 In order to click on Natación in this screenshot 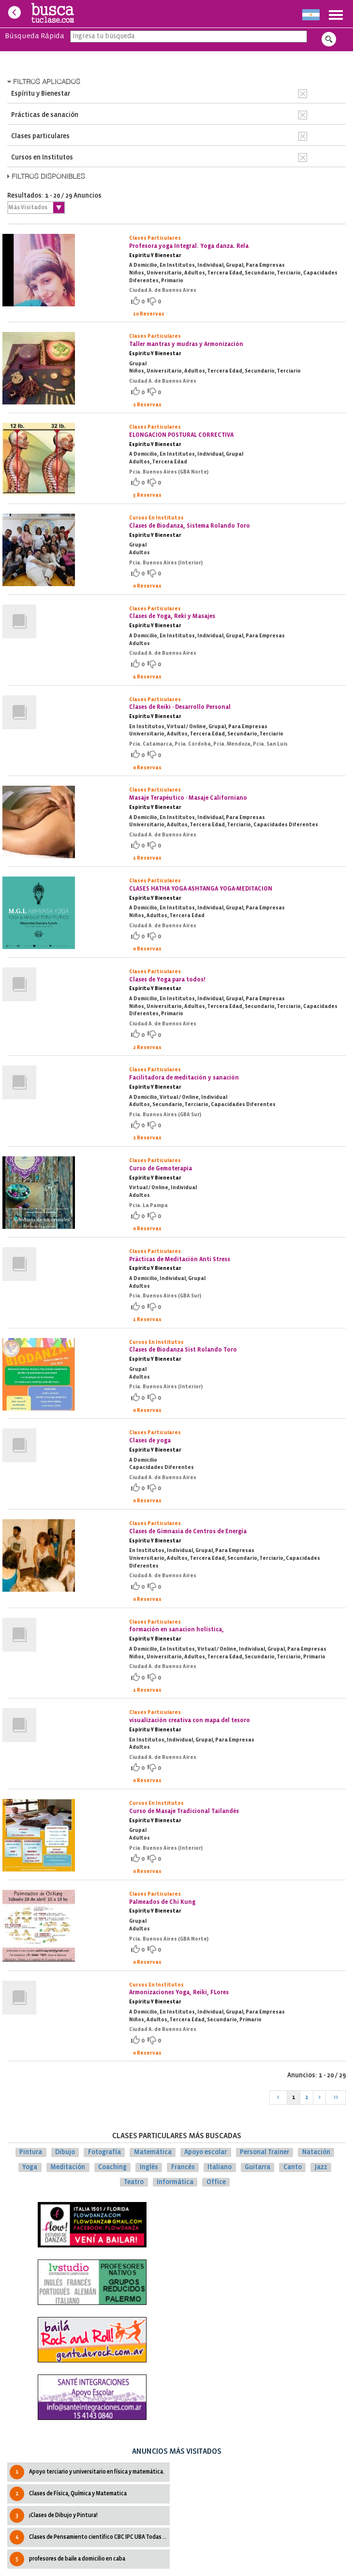, I will do `click(316, 2152)`.